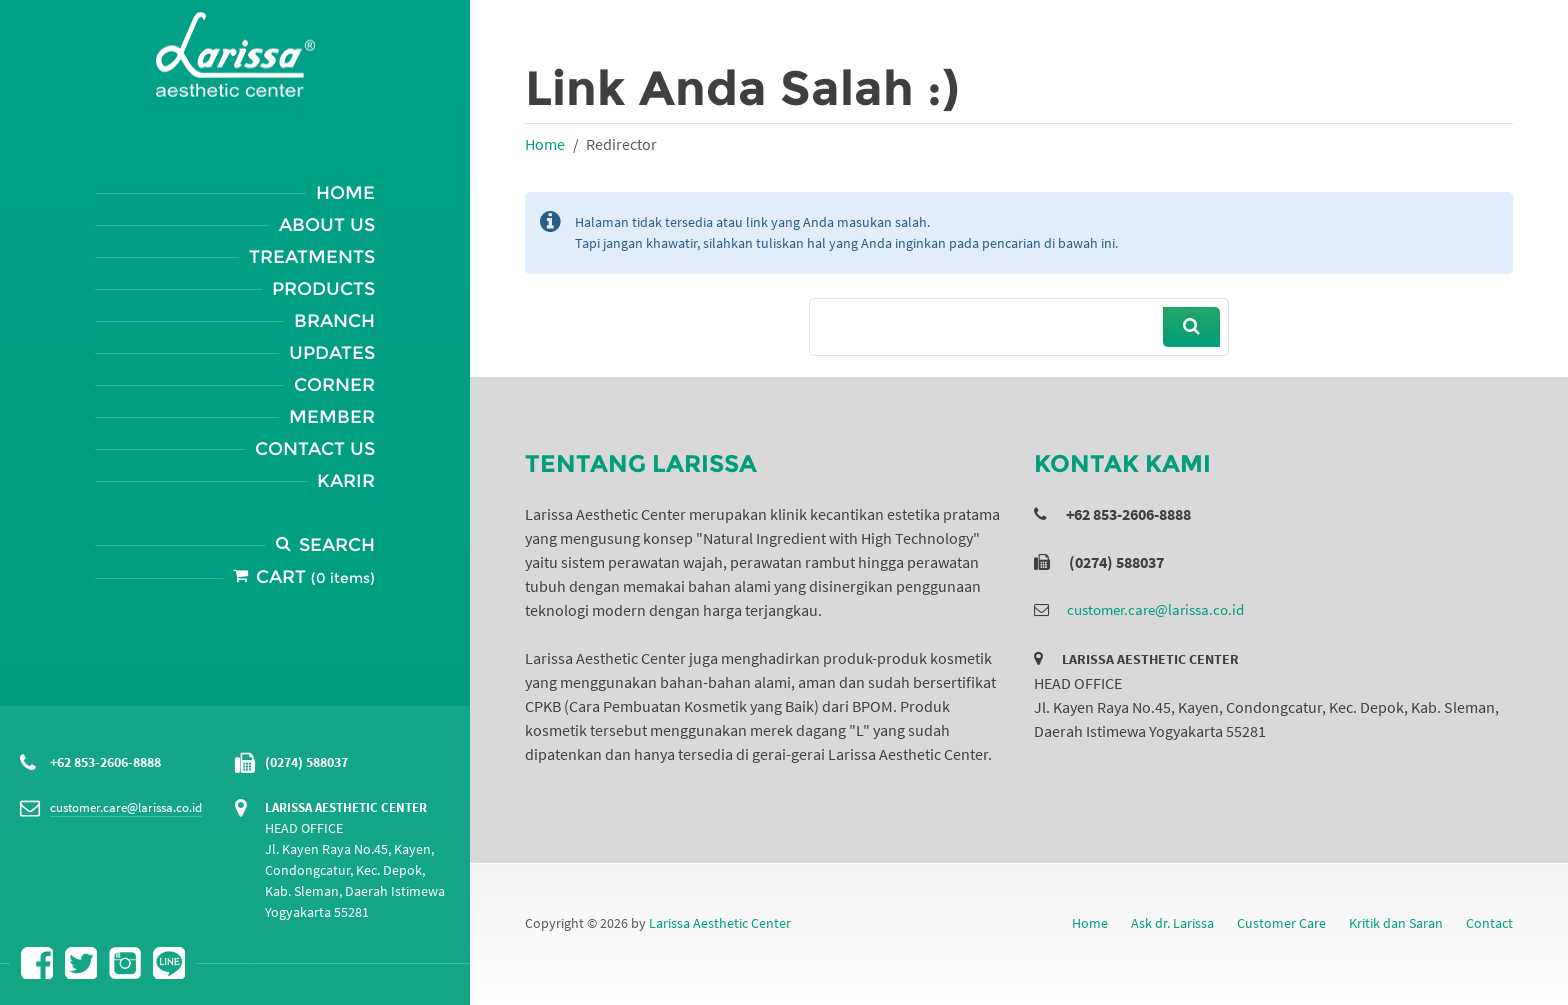 The width and height of the screenshot is (1568, 1005). I want to click on About Us, so click(327, 225).